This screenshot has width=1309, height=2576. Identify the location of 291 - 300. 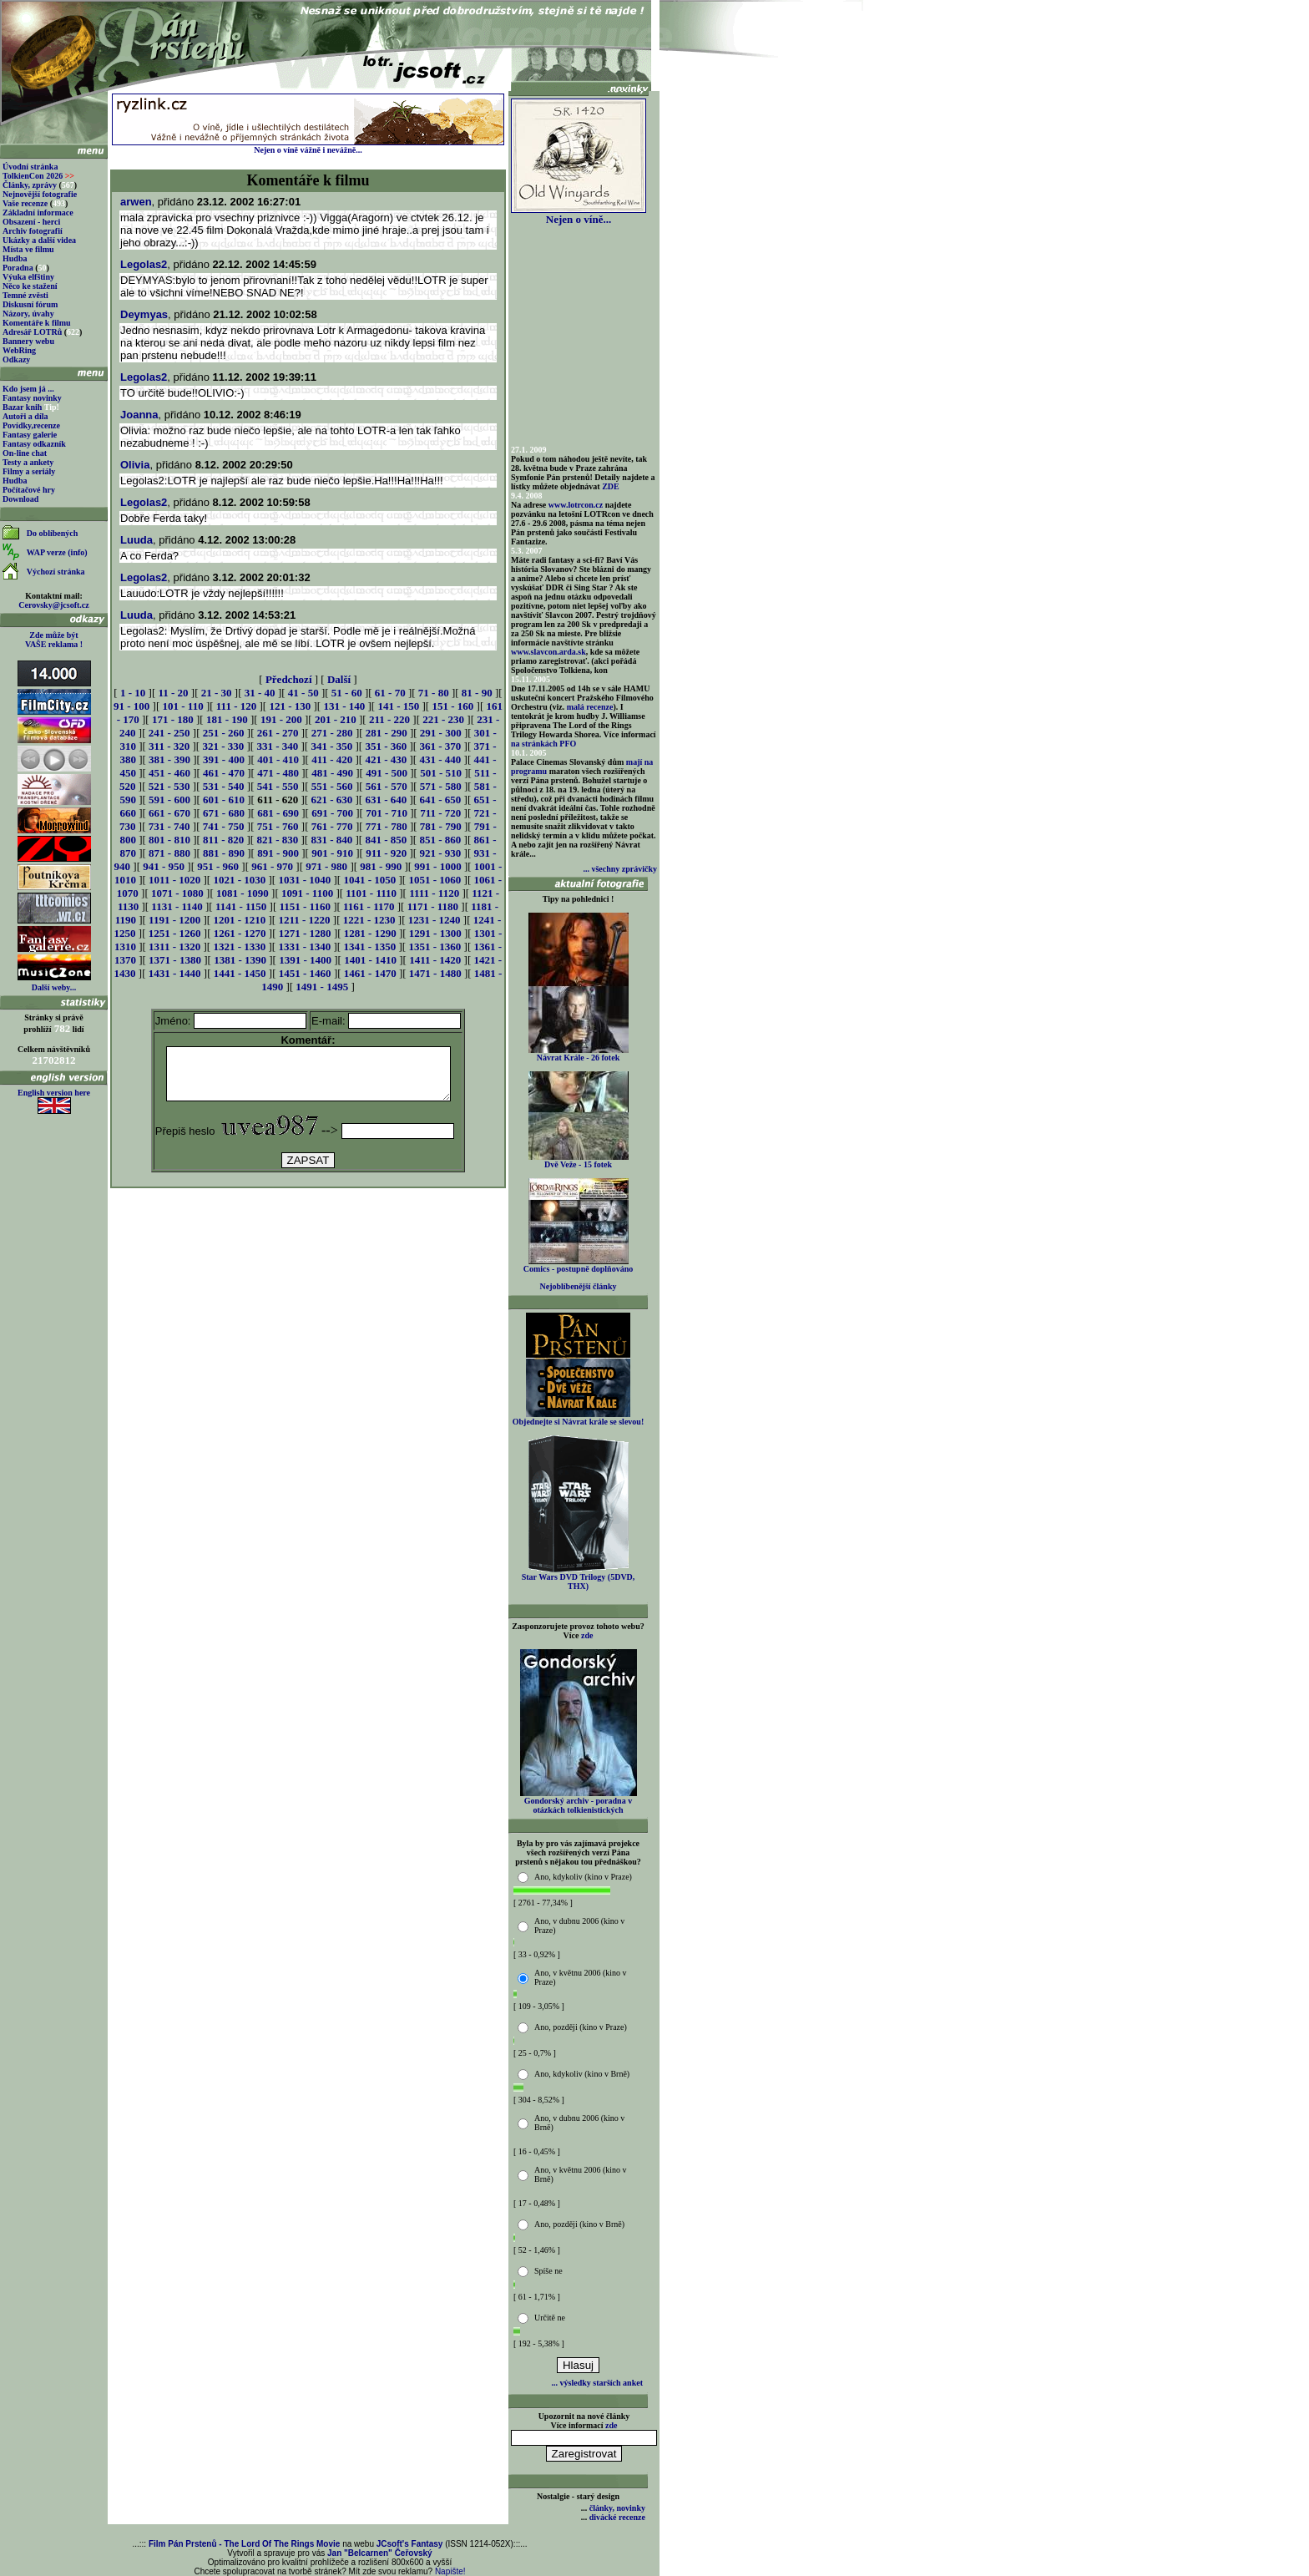
(441, 732).